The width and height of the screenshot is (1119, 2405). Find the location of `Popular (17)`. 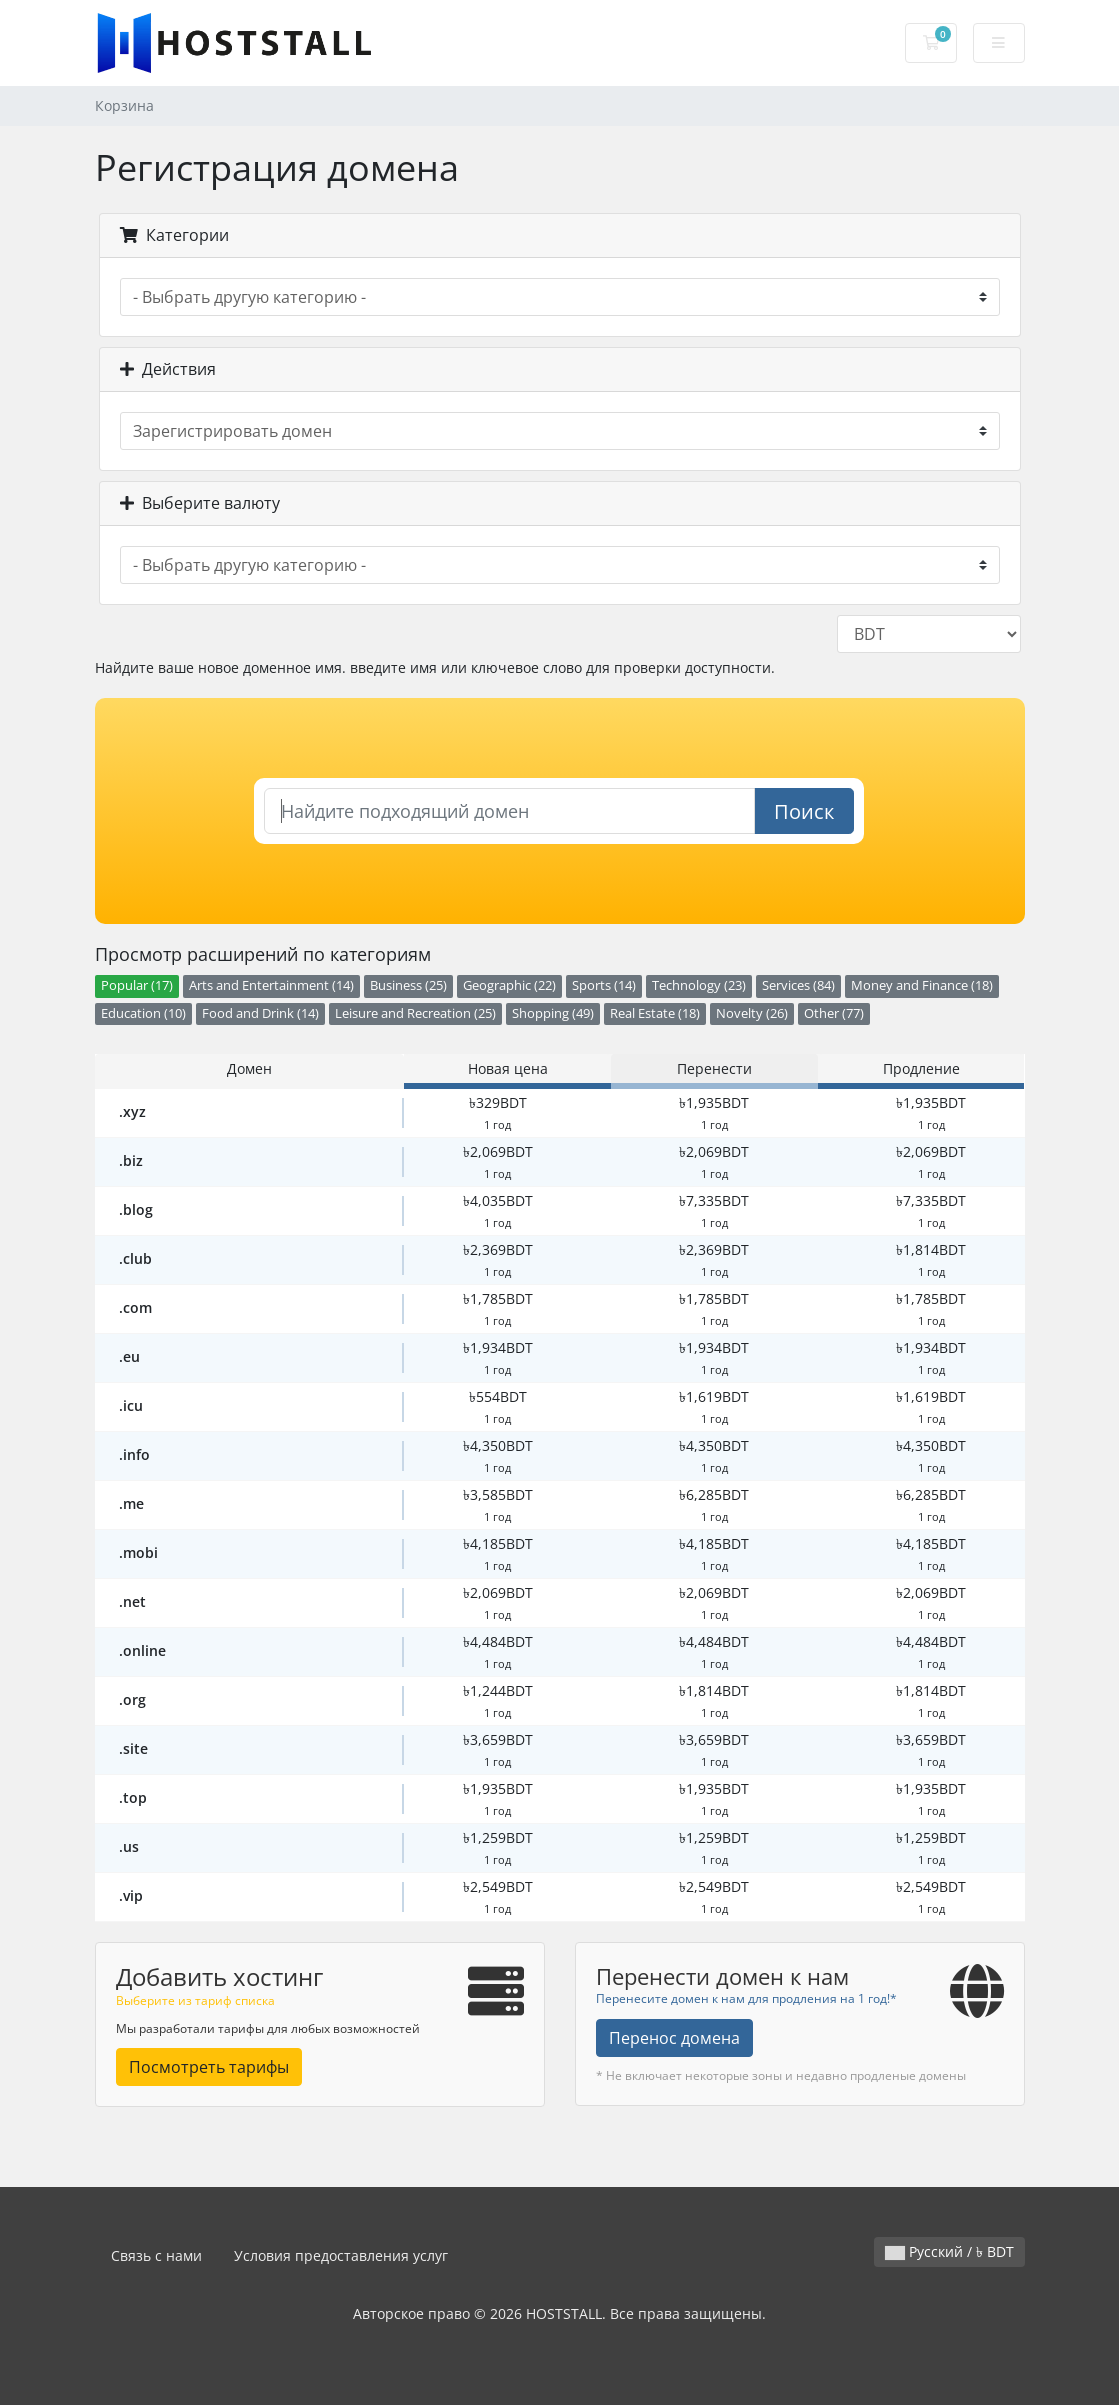

Popular (17) is located at coordinates (137, 985).